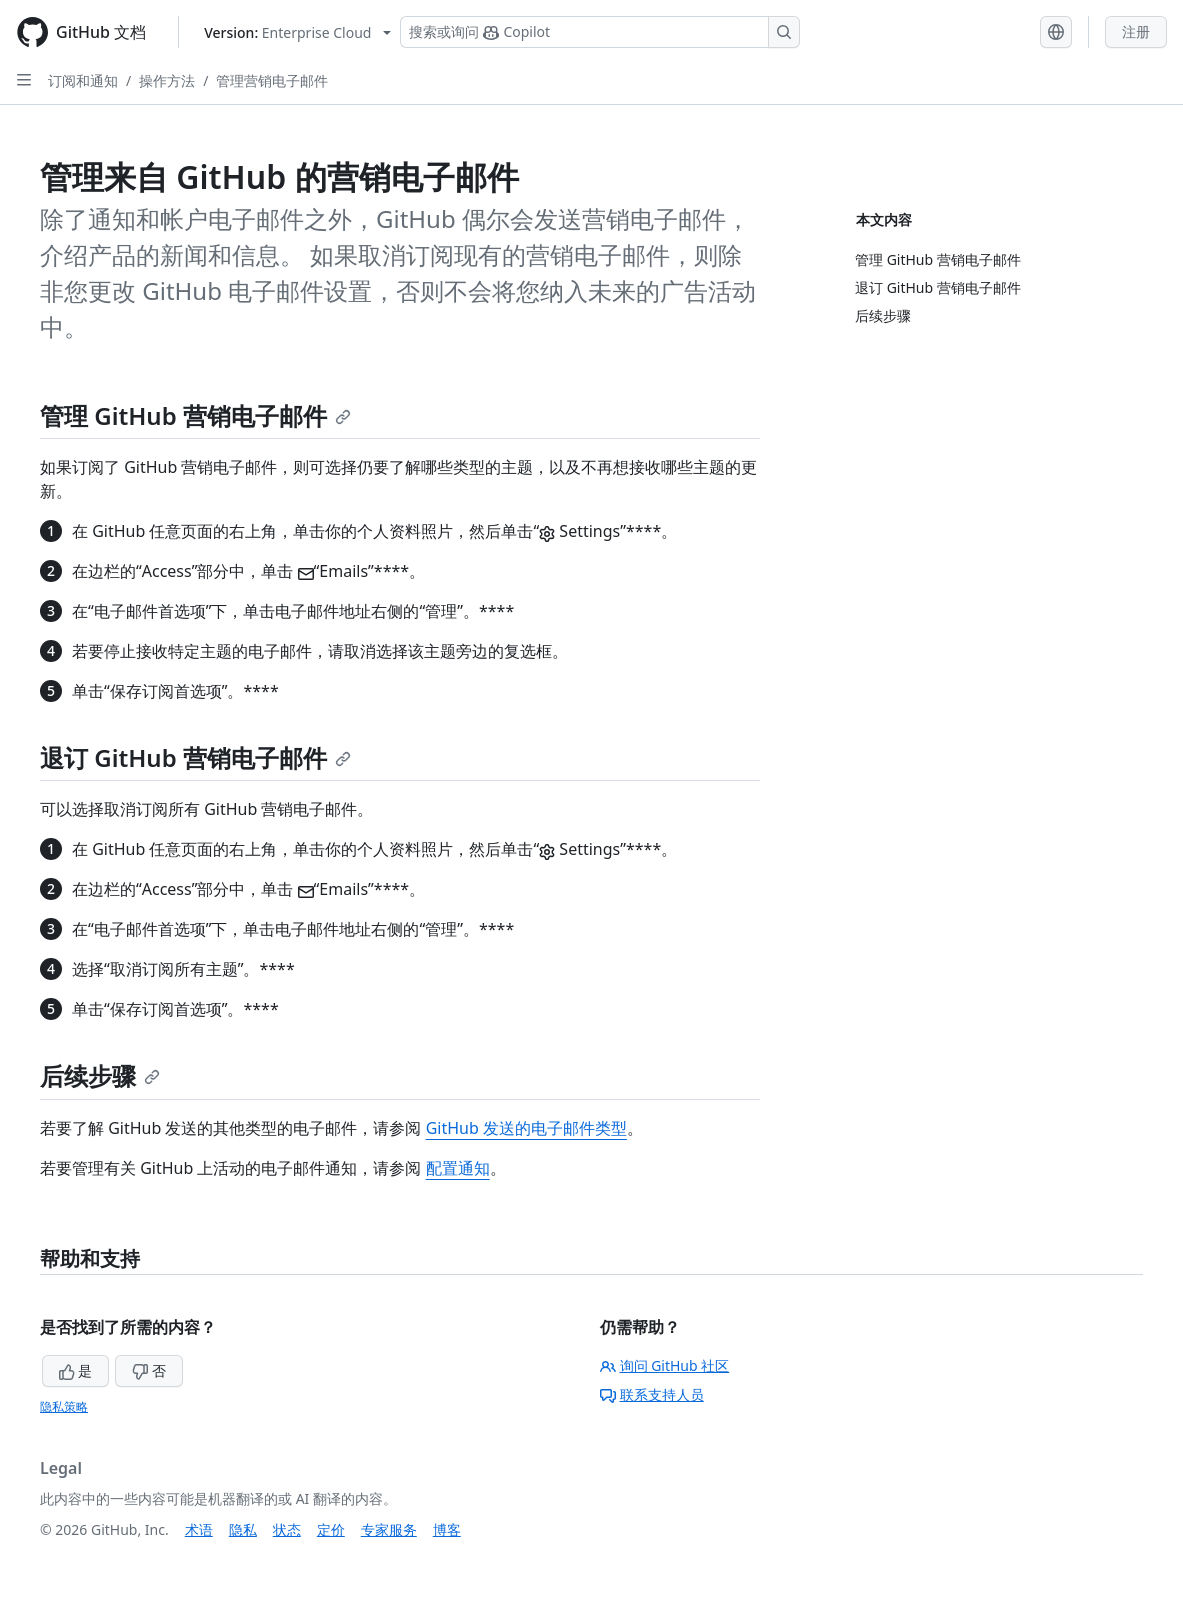  Describe the element at coordinates (83, 80) in the screenshot. I see `订阅和通知` at that location.